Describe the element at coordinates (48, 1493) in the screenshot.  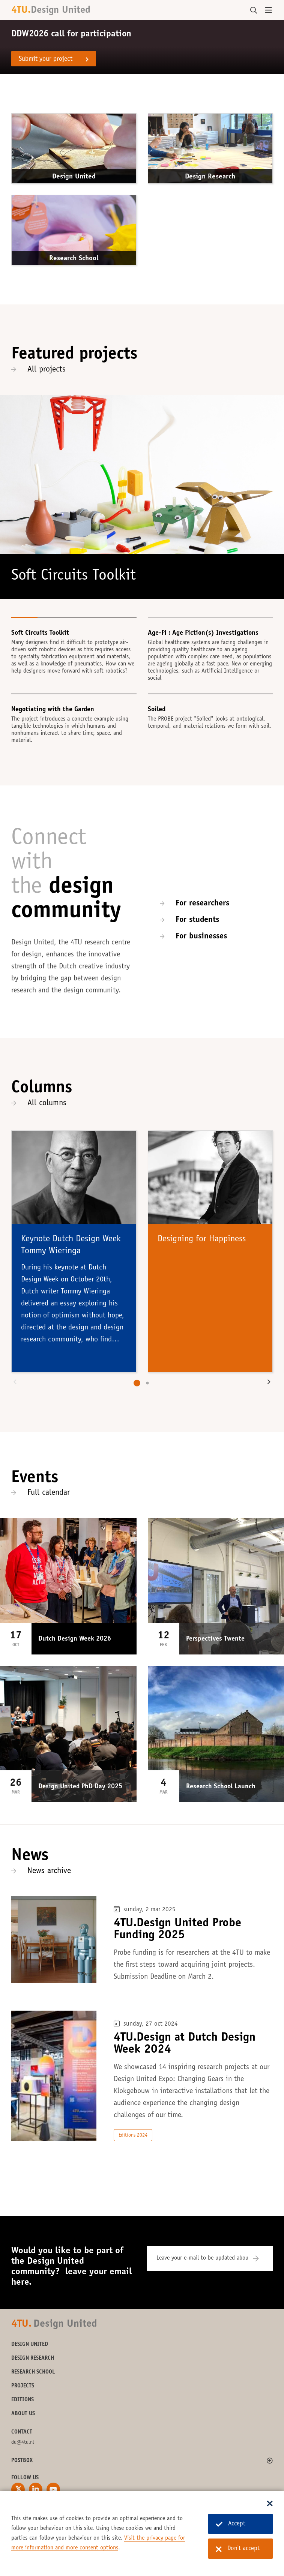
I see `Full calendar` at that location.